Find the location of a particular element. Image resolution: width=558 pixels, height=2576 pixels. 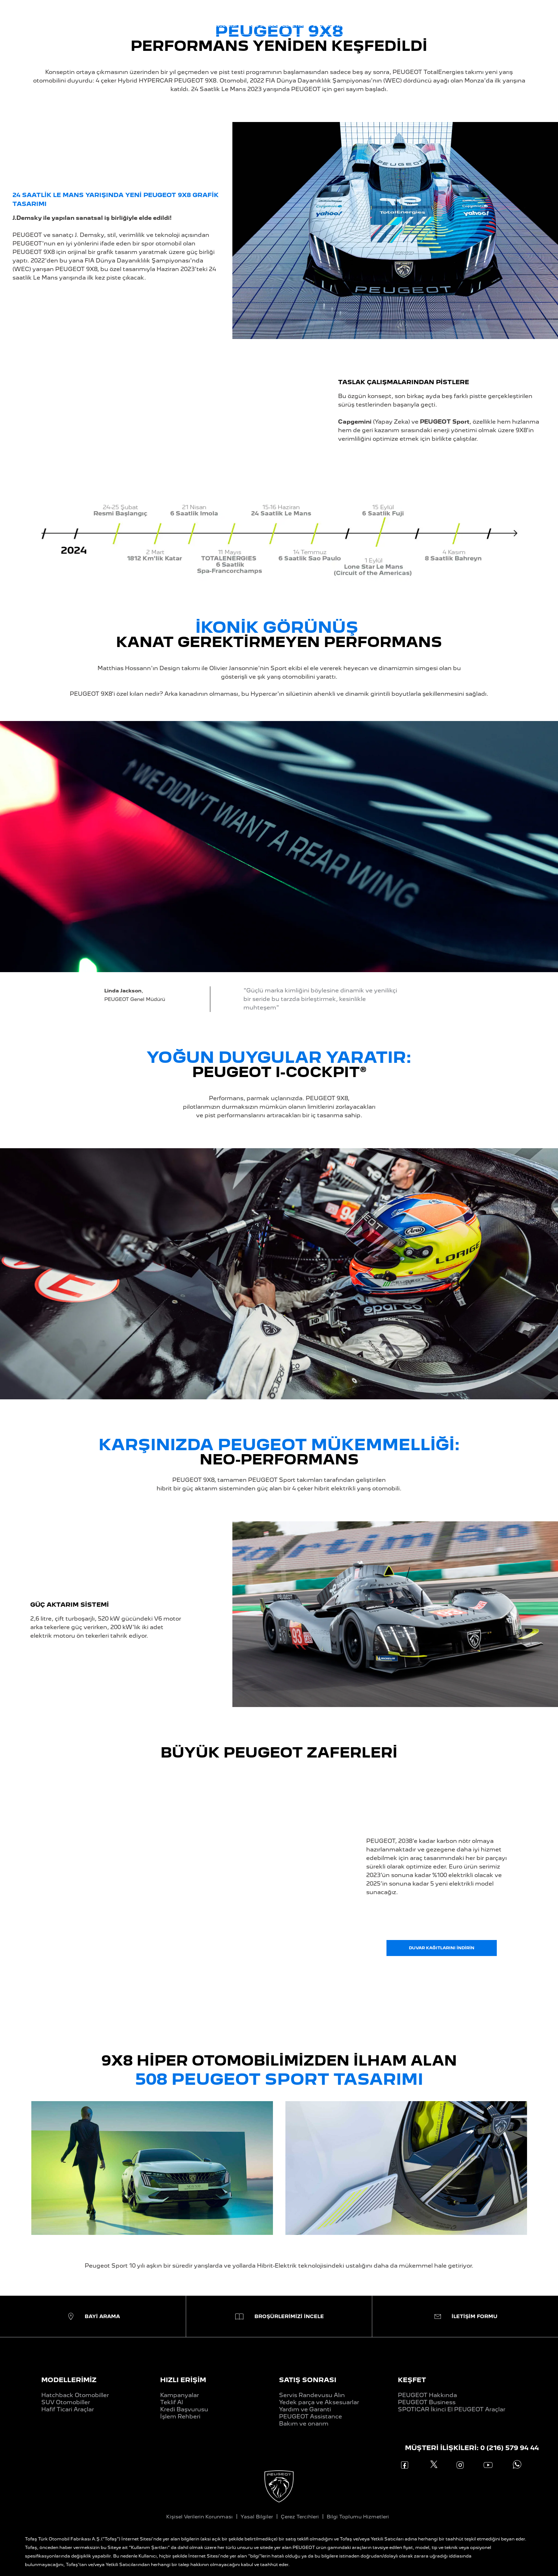

MODELLERİMİZ is located at coordinates (68, 2380).